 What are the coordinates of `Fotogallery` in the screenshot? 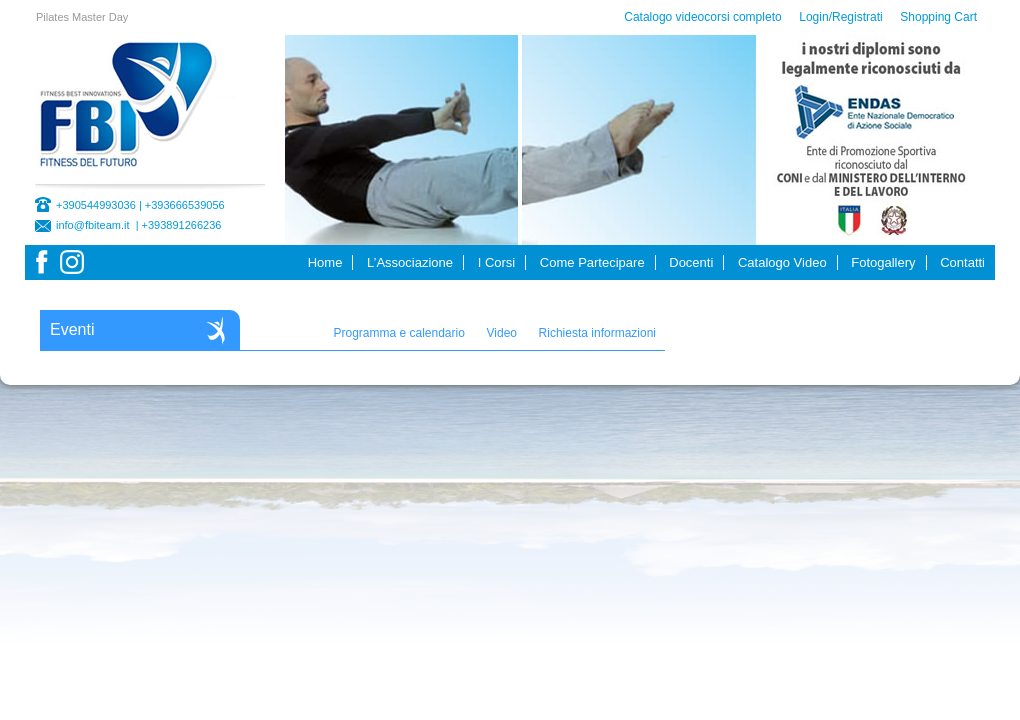 It's located at (883, 262).